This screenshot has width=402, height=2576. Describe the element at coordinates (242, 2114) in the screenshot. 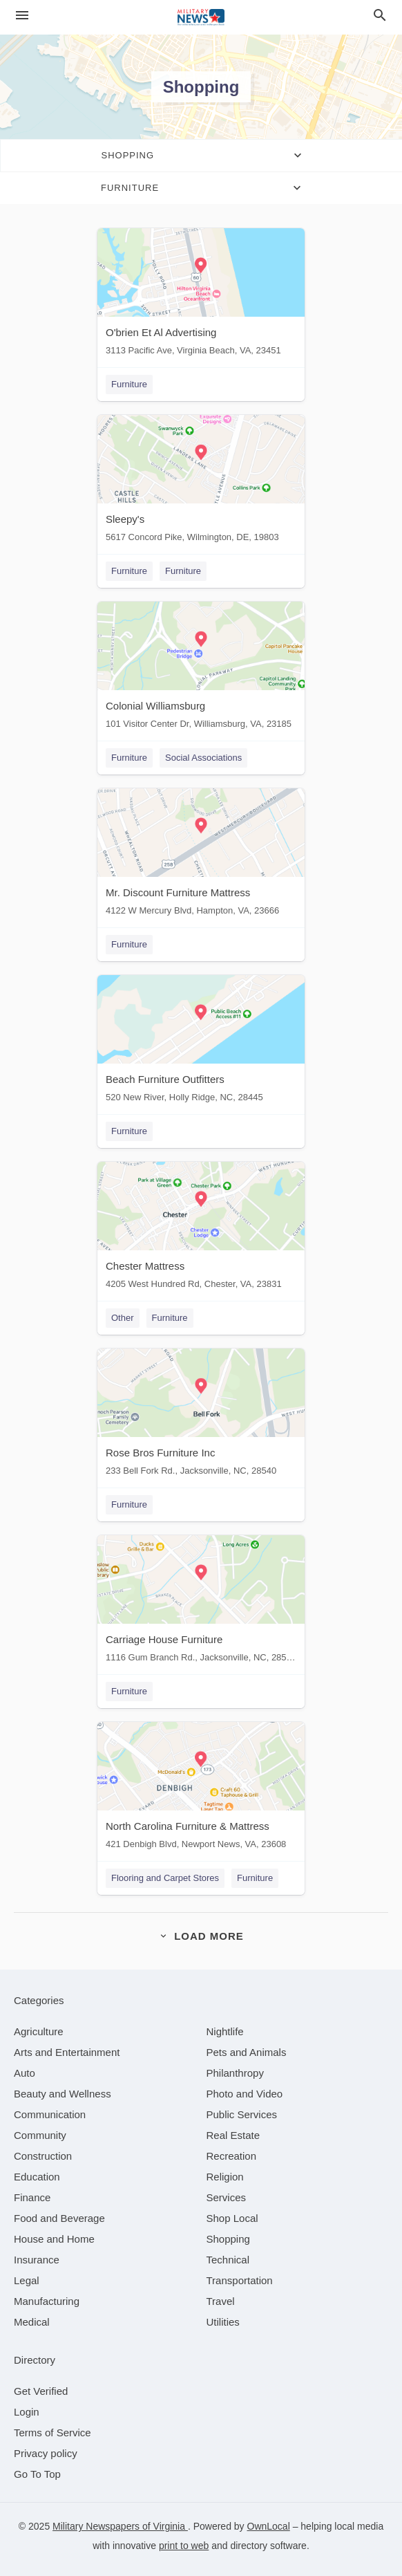

I see `[category Public Services]` at that location.